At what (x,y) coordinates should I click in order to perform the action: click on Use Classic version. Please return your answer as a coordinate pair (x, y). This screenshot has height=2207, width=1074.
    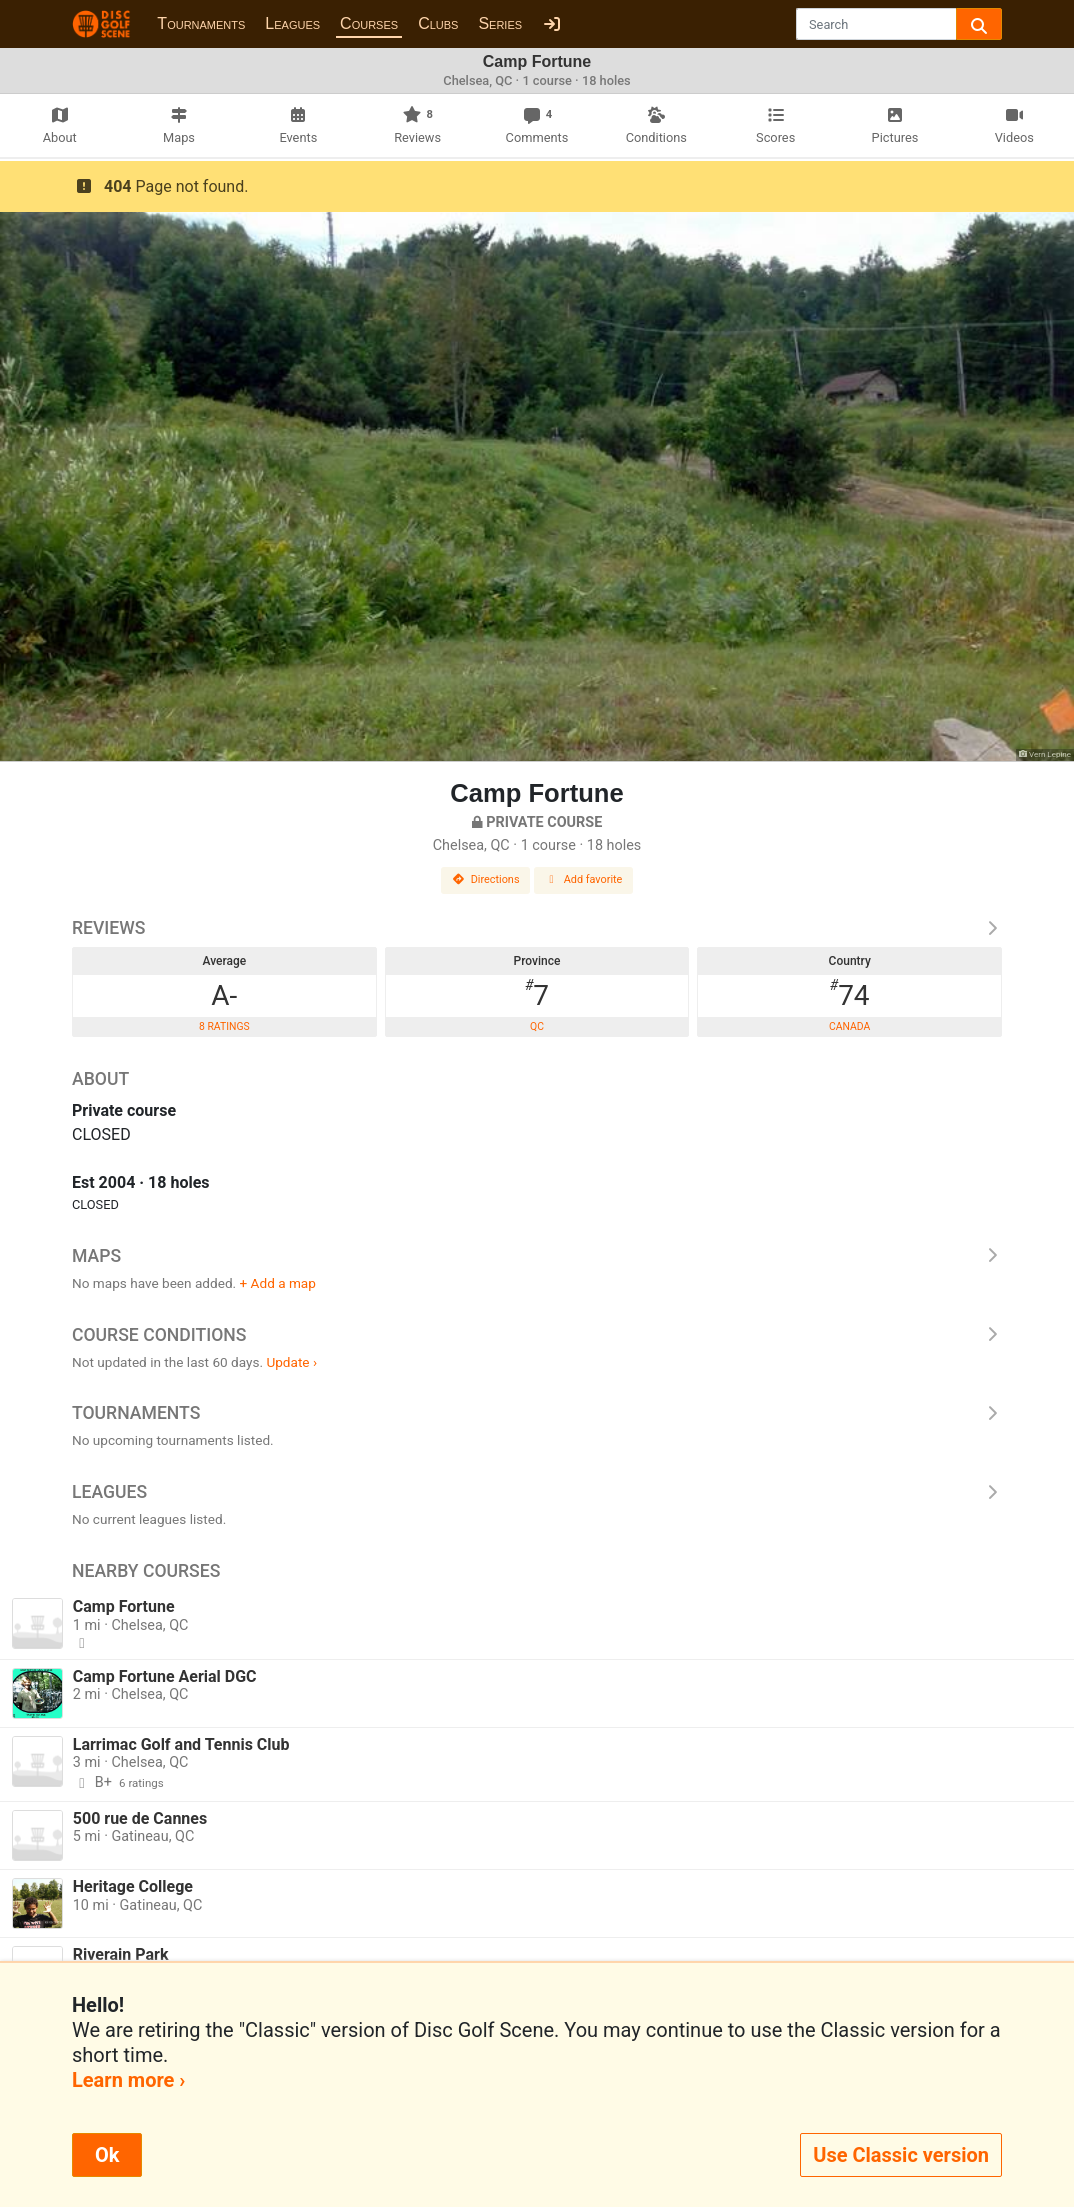
    Looking at the image, I should click on (901, 2155).